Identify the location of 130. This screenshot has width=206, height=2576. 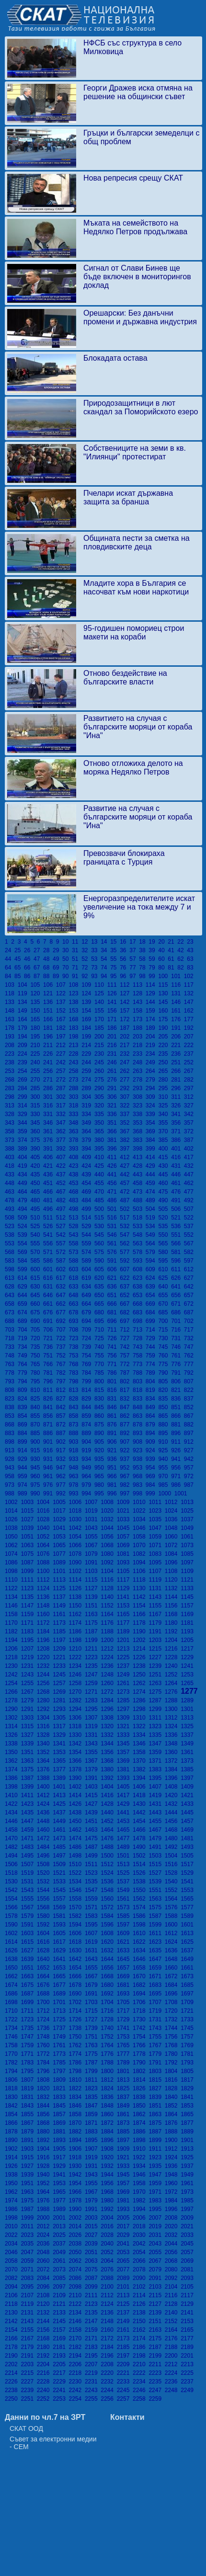
(164, 993).